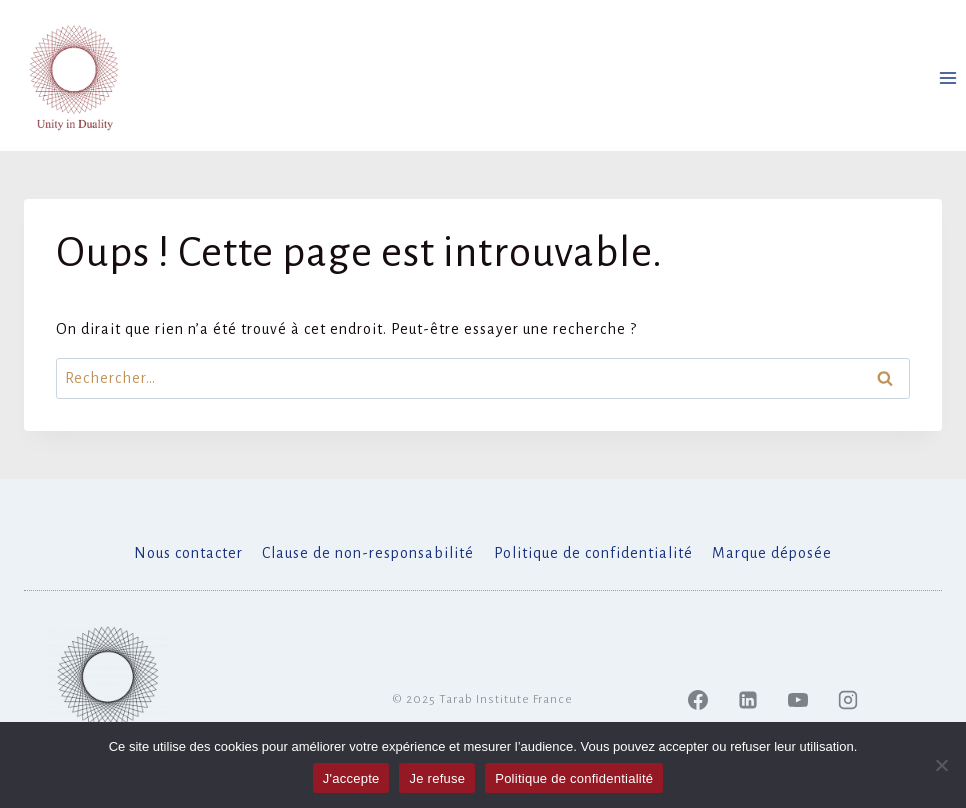 This screenshot has width=966, height=808. Describe the element at coordinates (848, 700) in the screenshot. I see `[Instagram]` at that location.